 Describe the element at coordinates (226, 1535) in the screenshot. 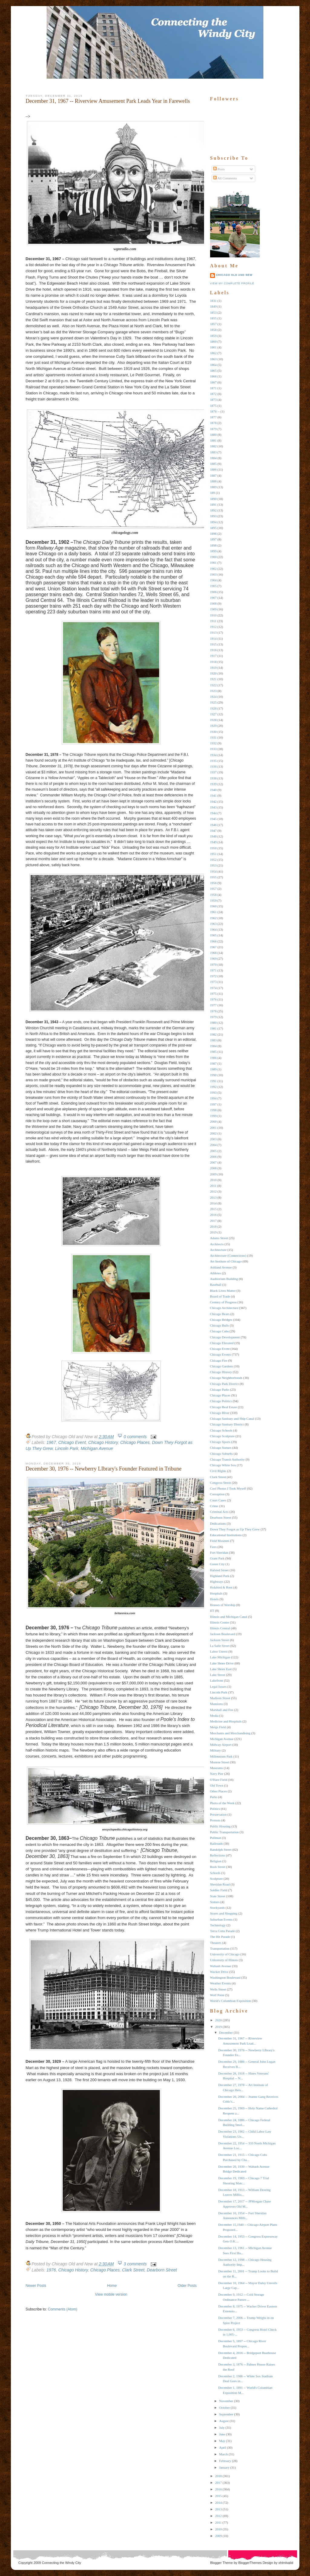

I see `Educational Institutions` at that location.